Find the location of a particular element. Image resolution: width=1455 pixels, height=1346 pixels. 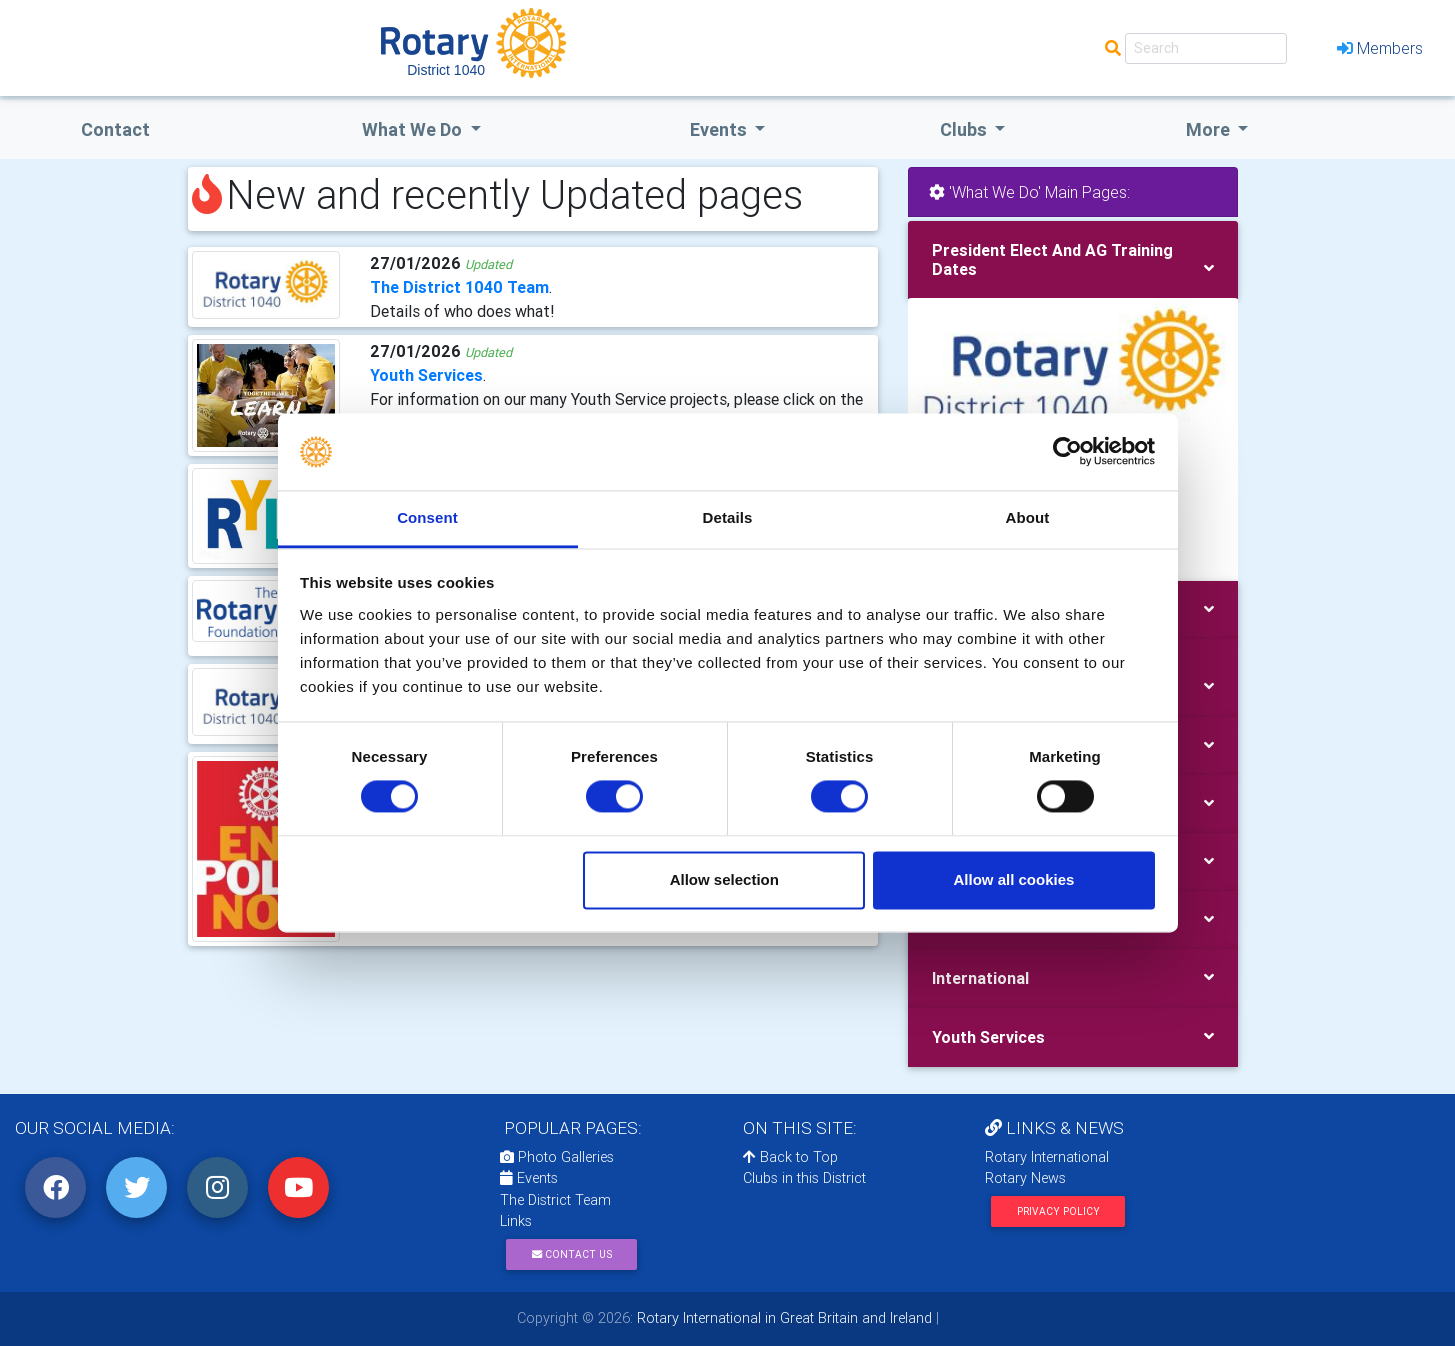

Events is located at coordinates (529, 1178).